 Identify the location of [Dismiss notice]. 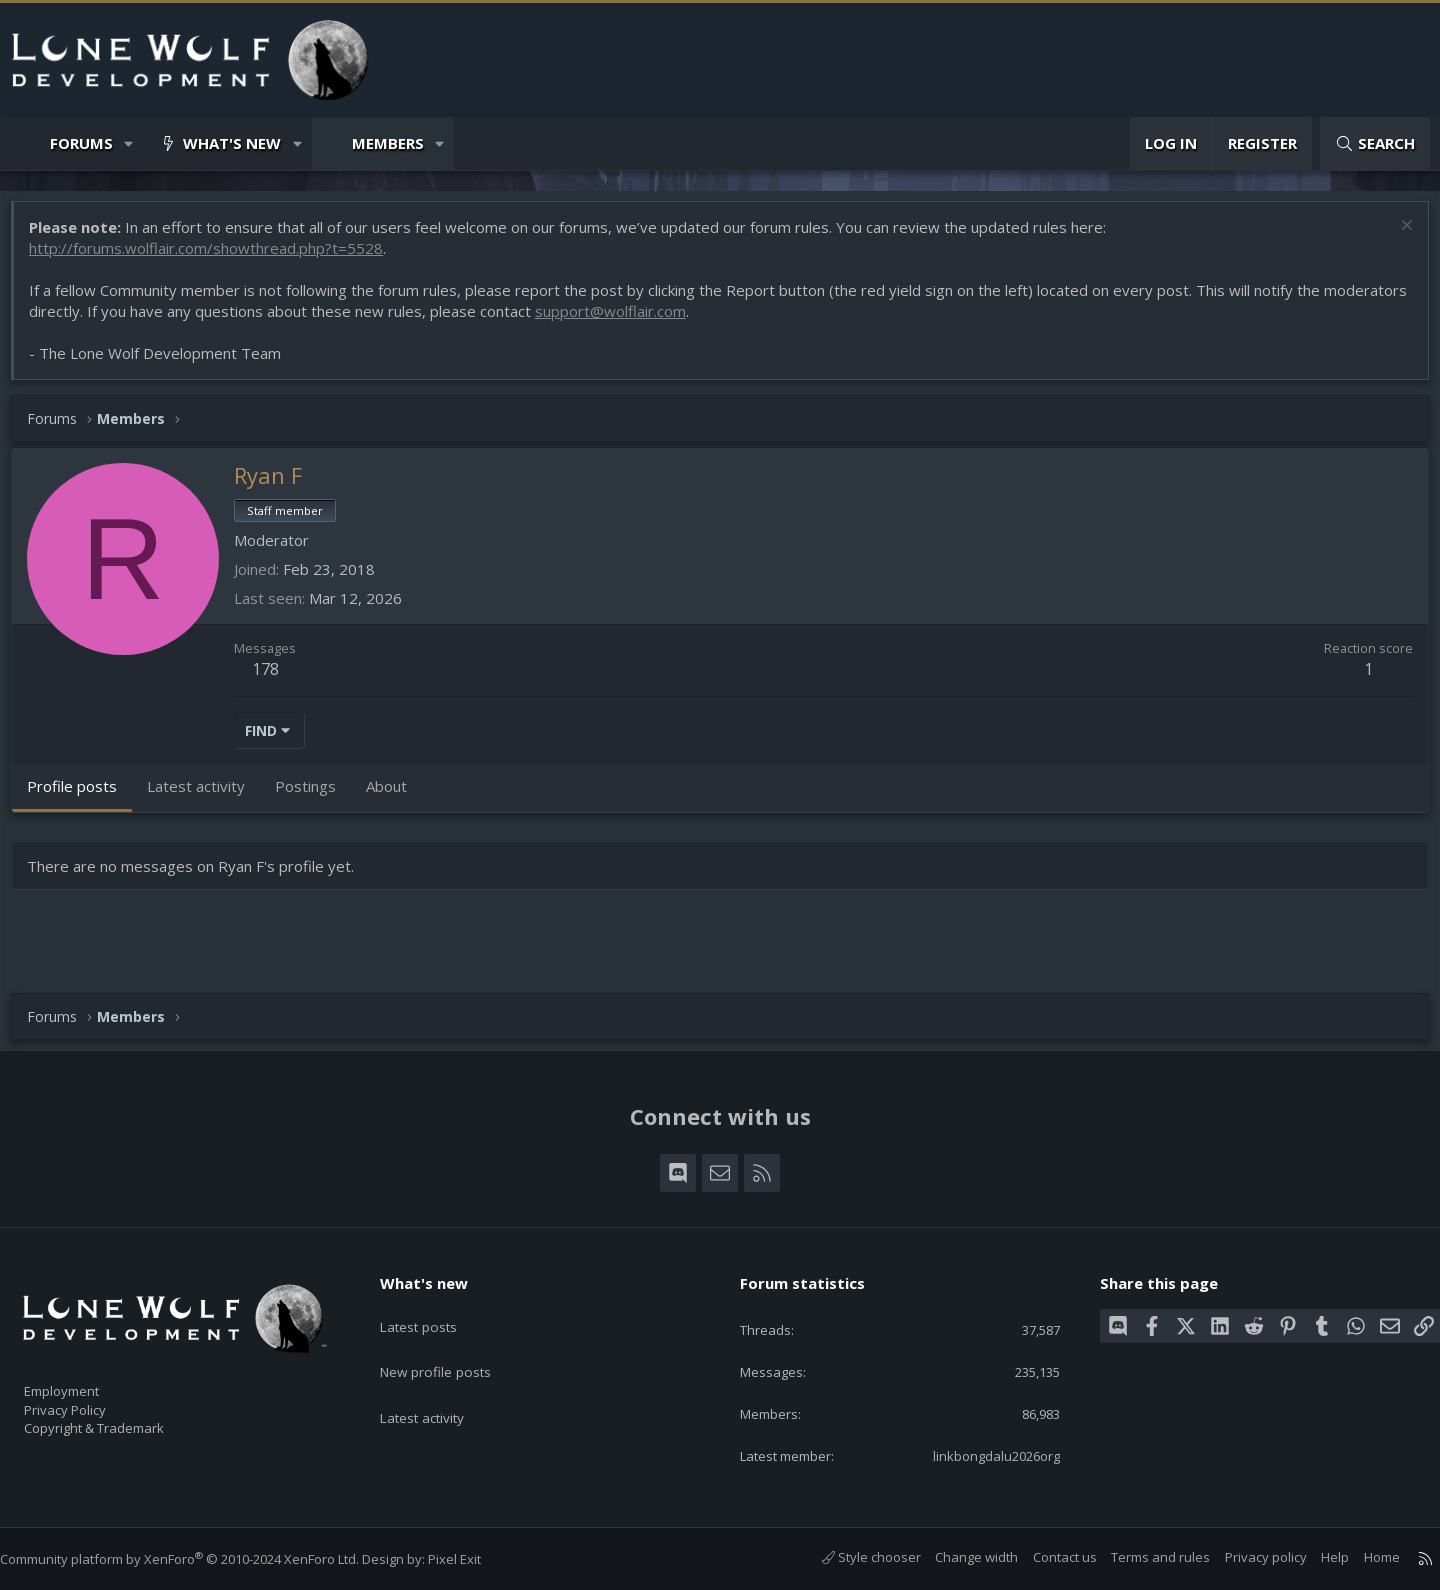
(1394, 237).